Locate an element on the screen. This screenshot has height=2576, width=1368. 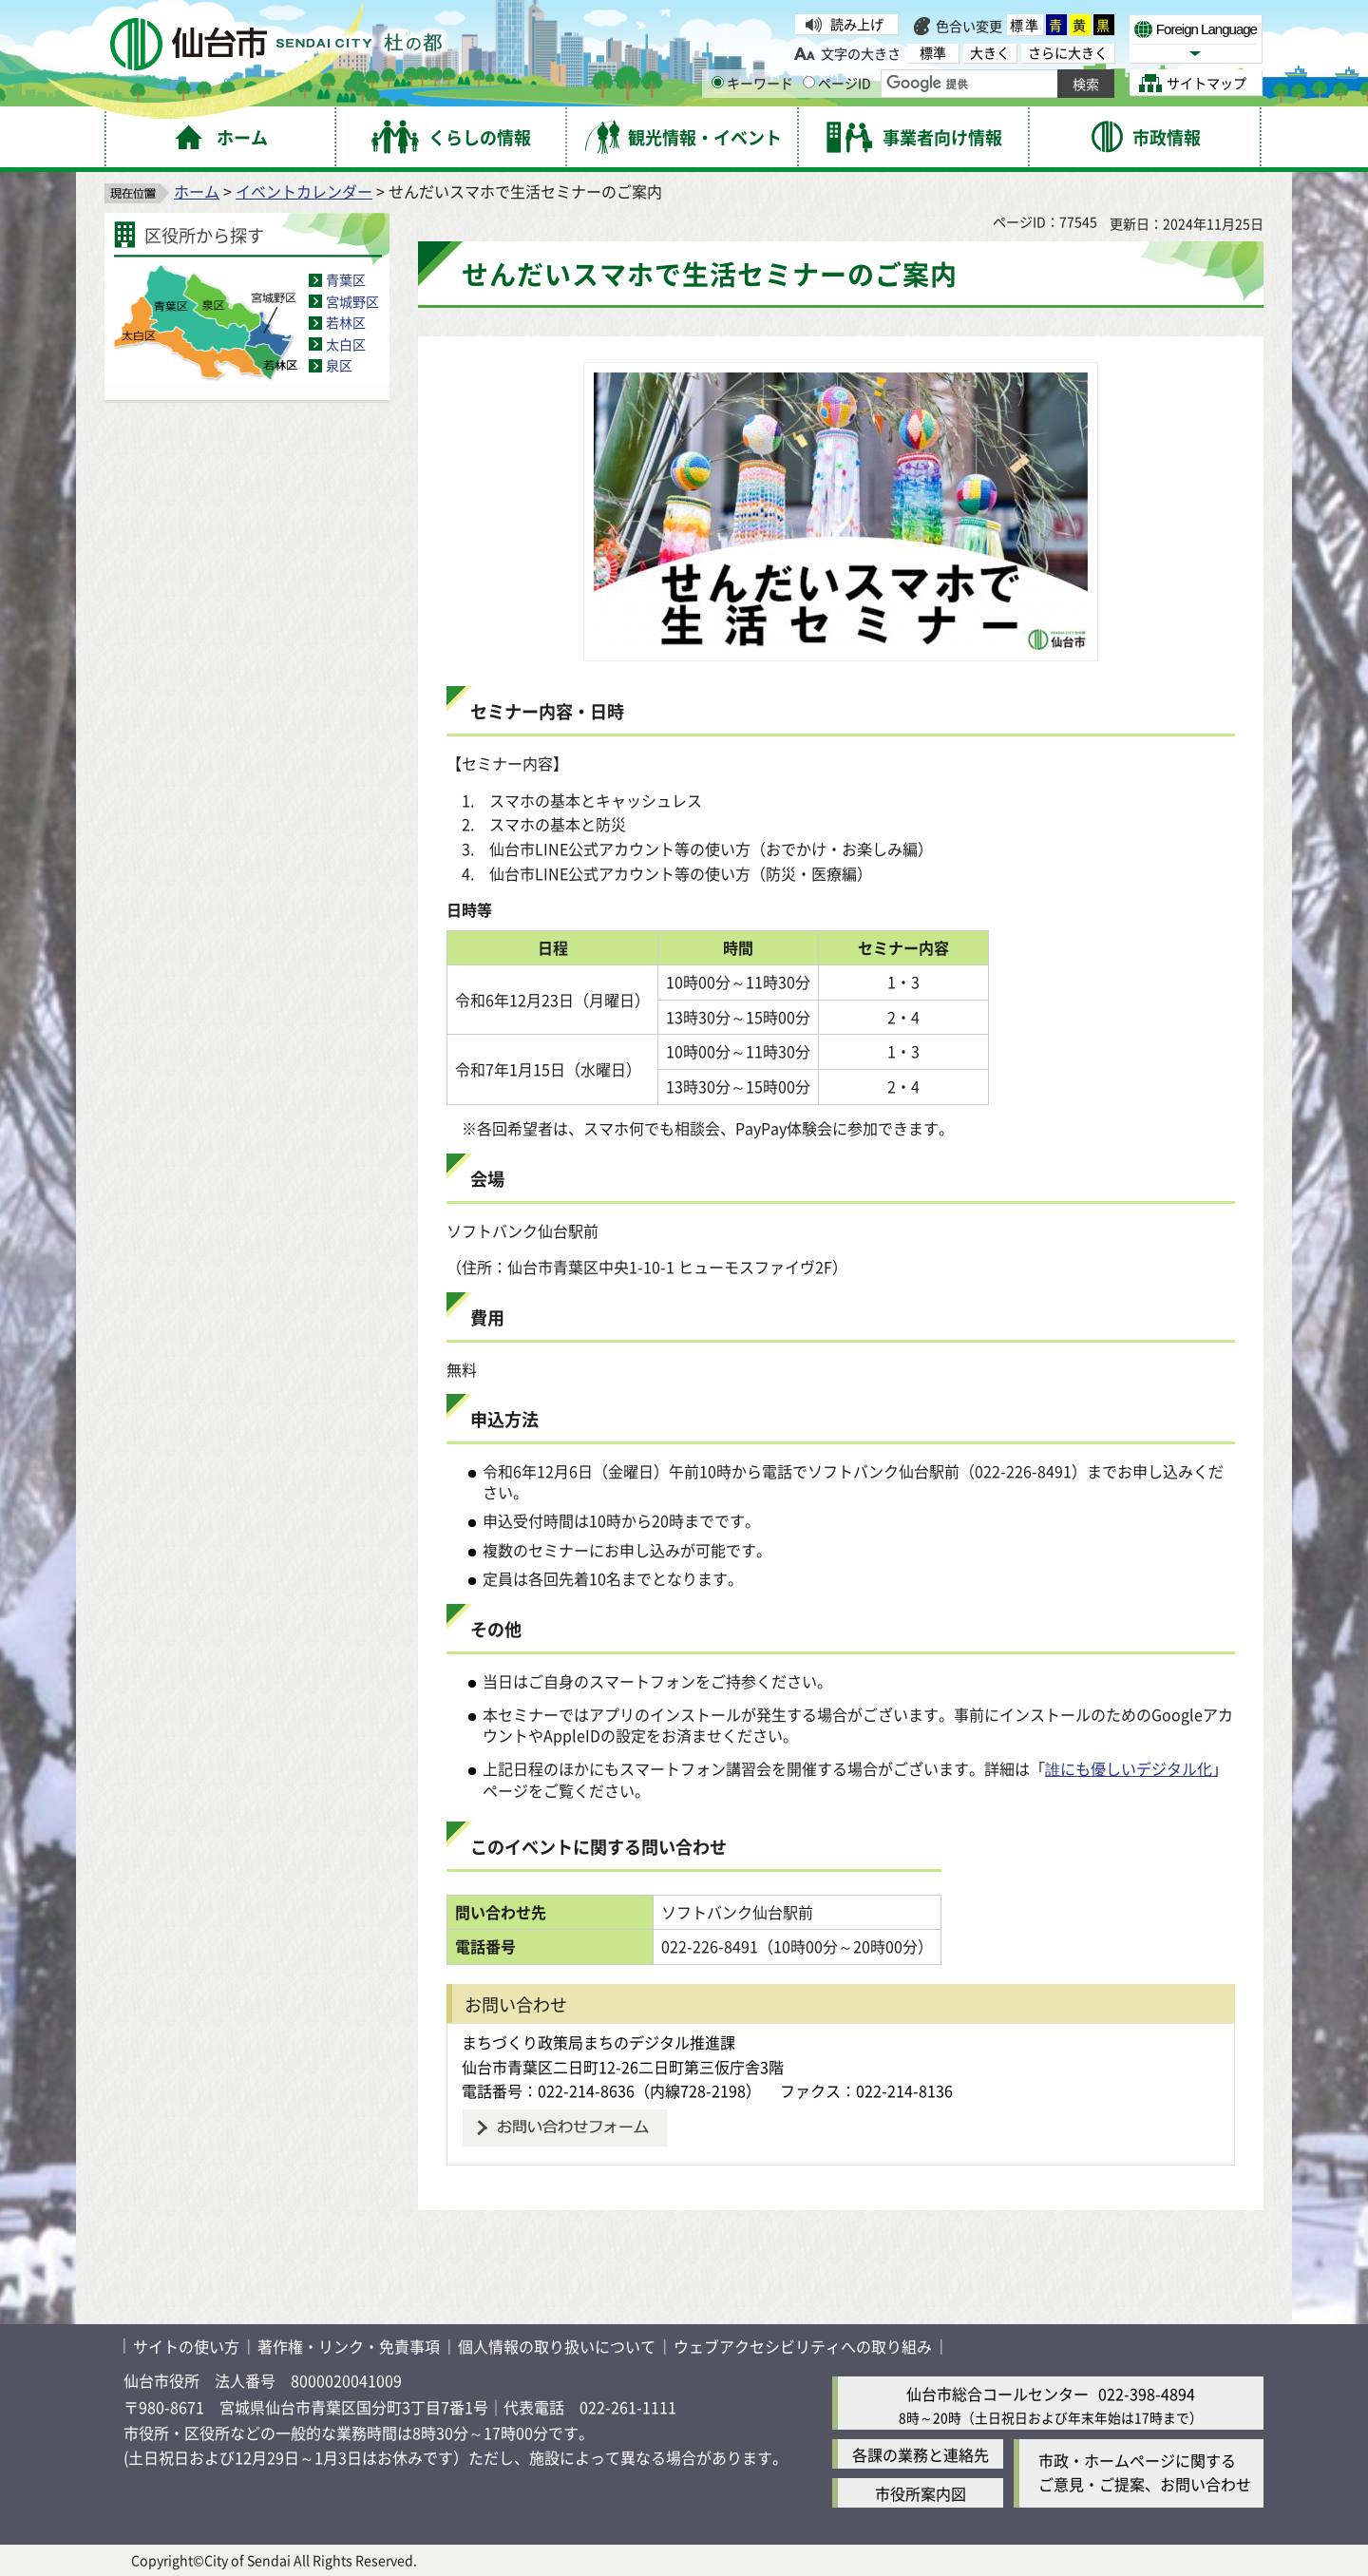
宮城野区 is located at coordinates (352, 301).